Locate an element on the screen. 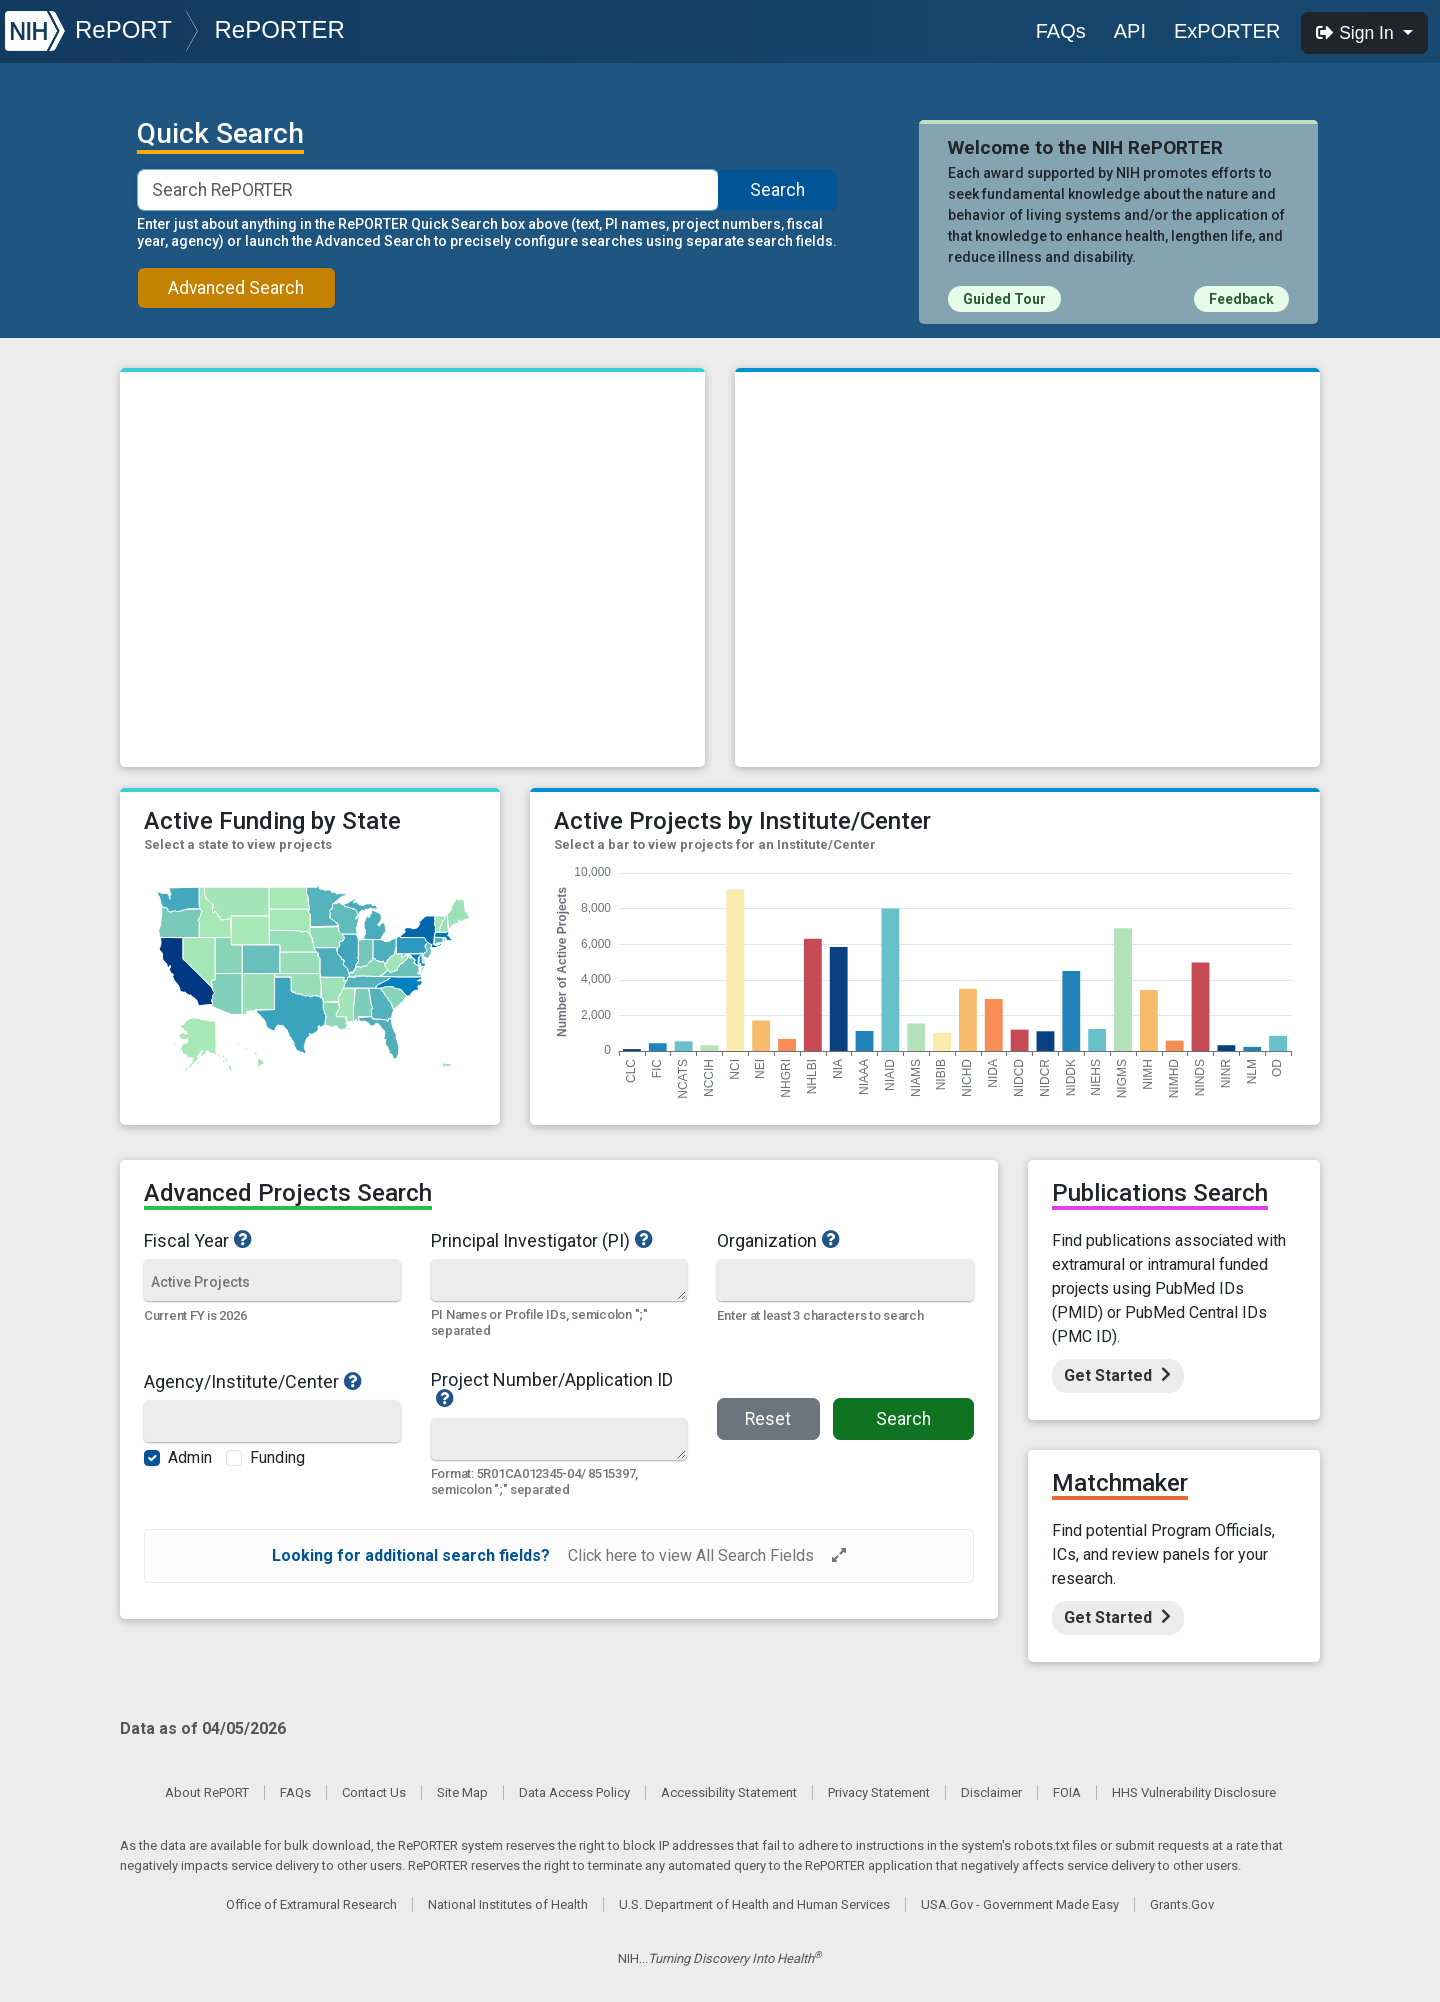 The width and height of the screenshot is (1440, 2002). Funding is located at coordinates (277, 1457).